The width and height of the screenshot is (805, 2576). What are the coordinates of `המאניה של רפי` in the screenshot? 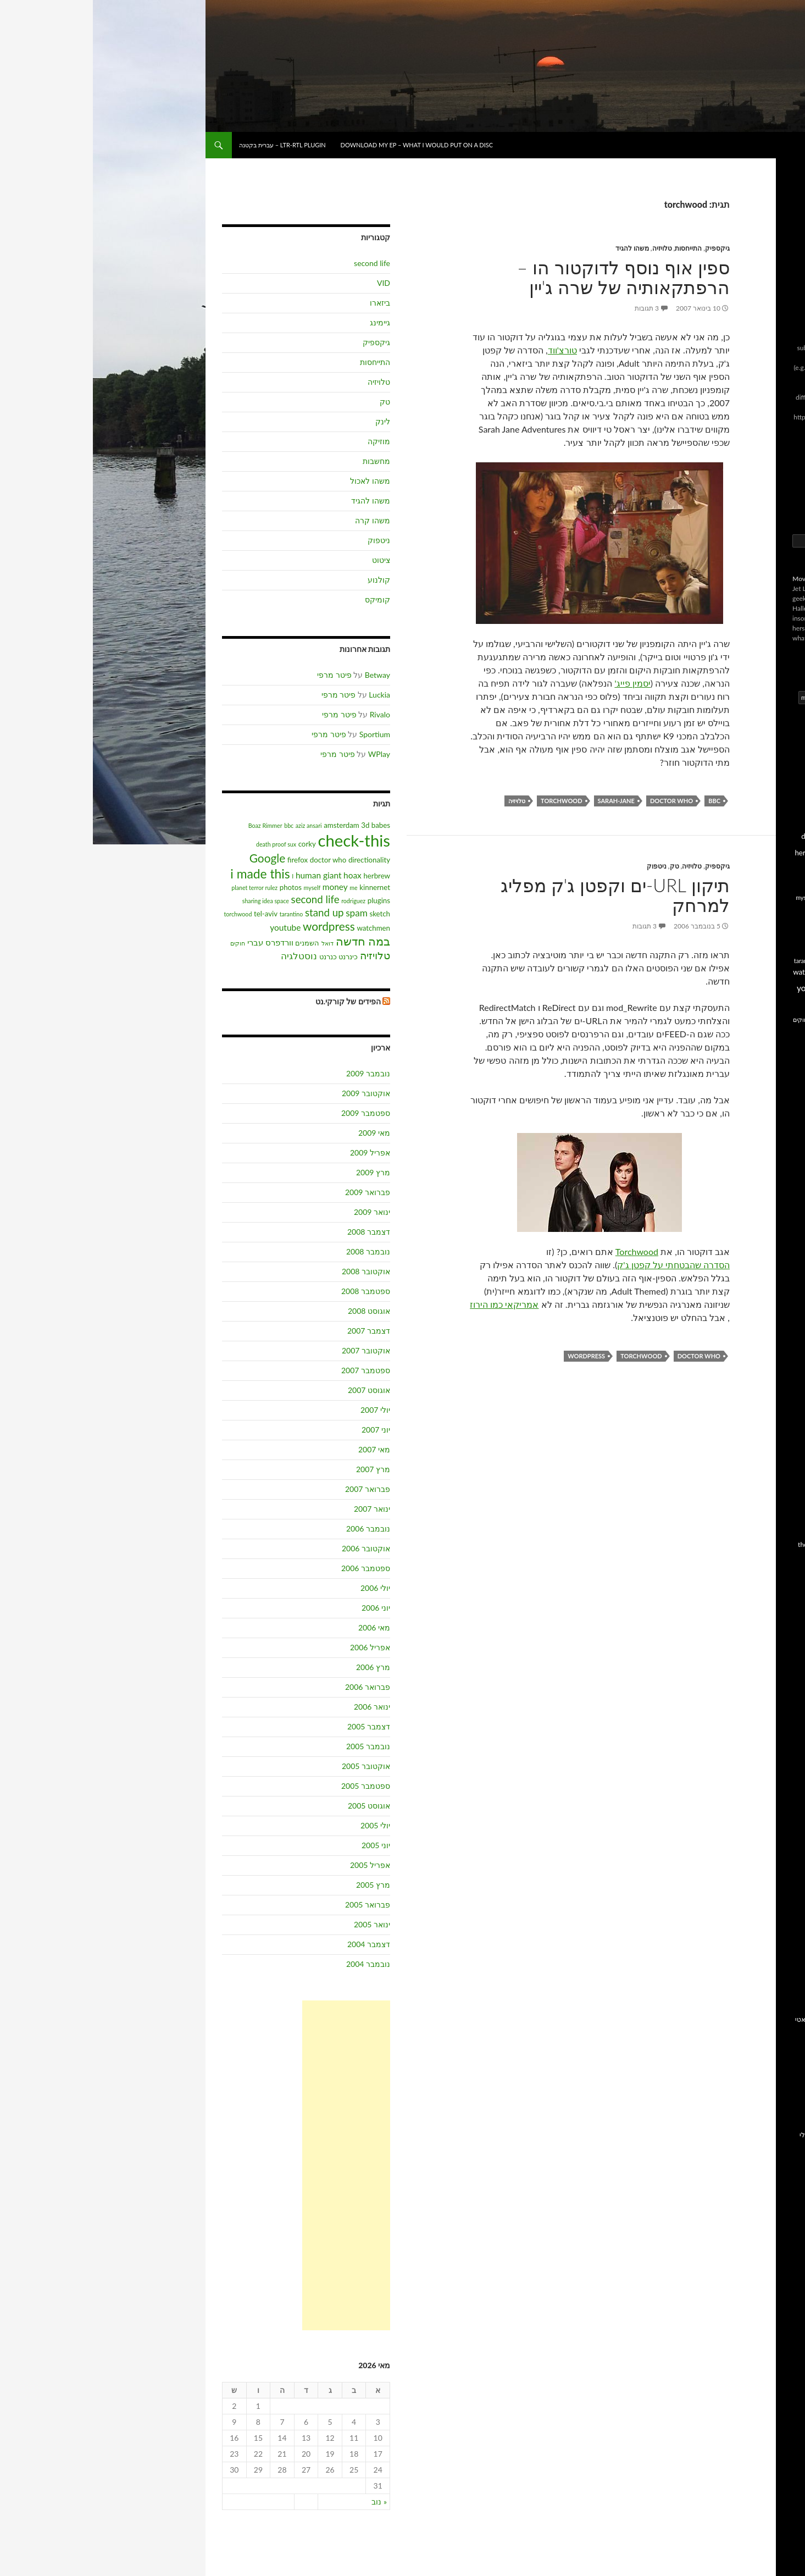 It's located at (767, 1238).